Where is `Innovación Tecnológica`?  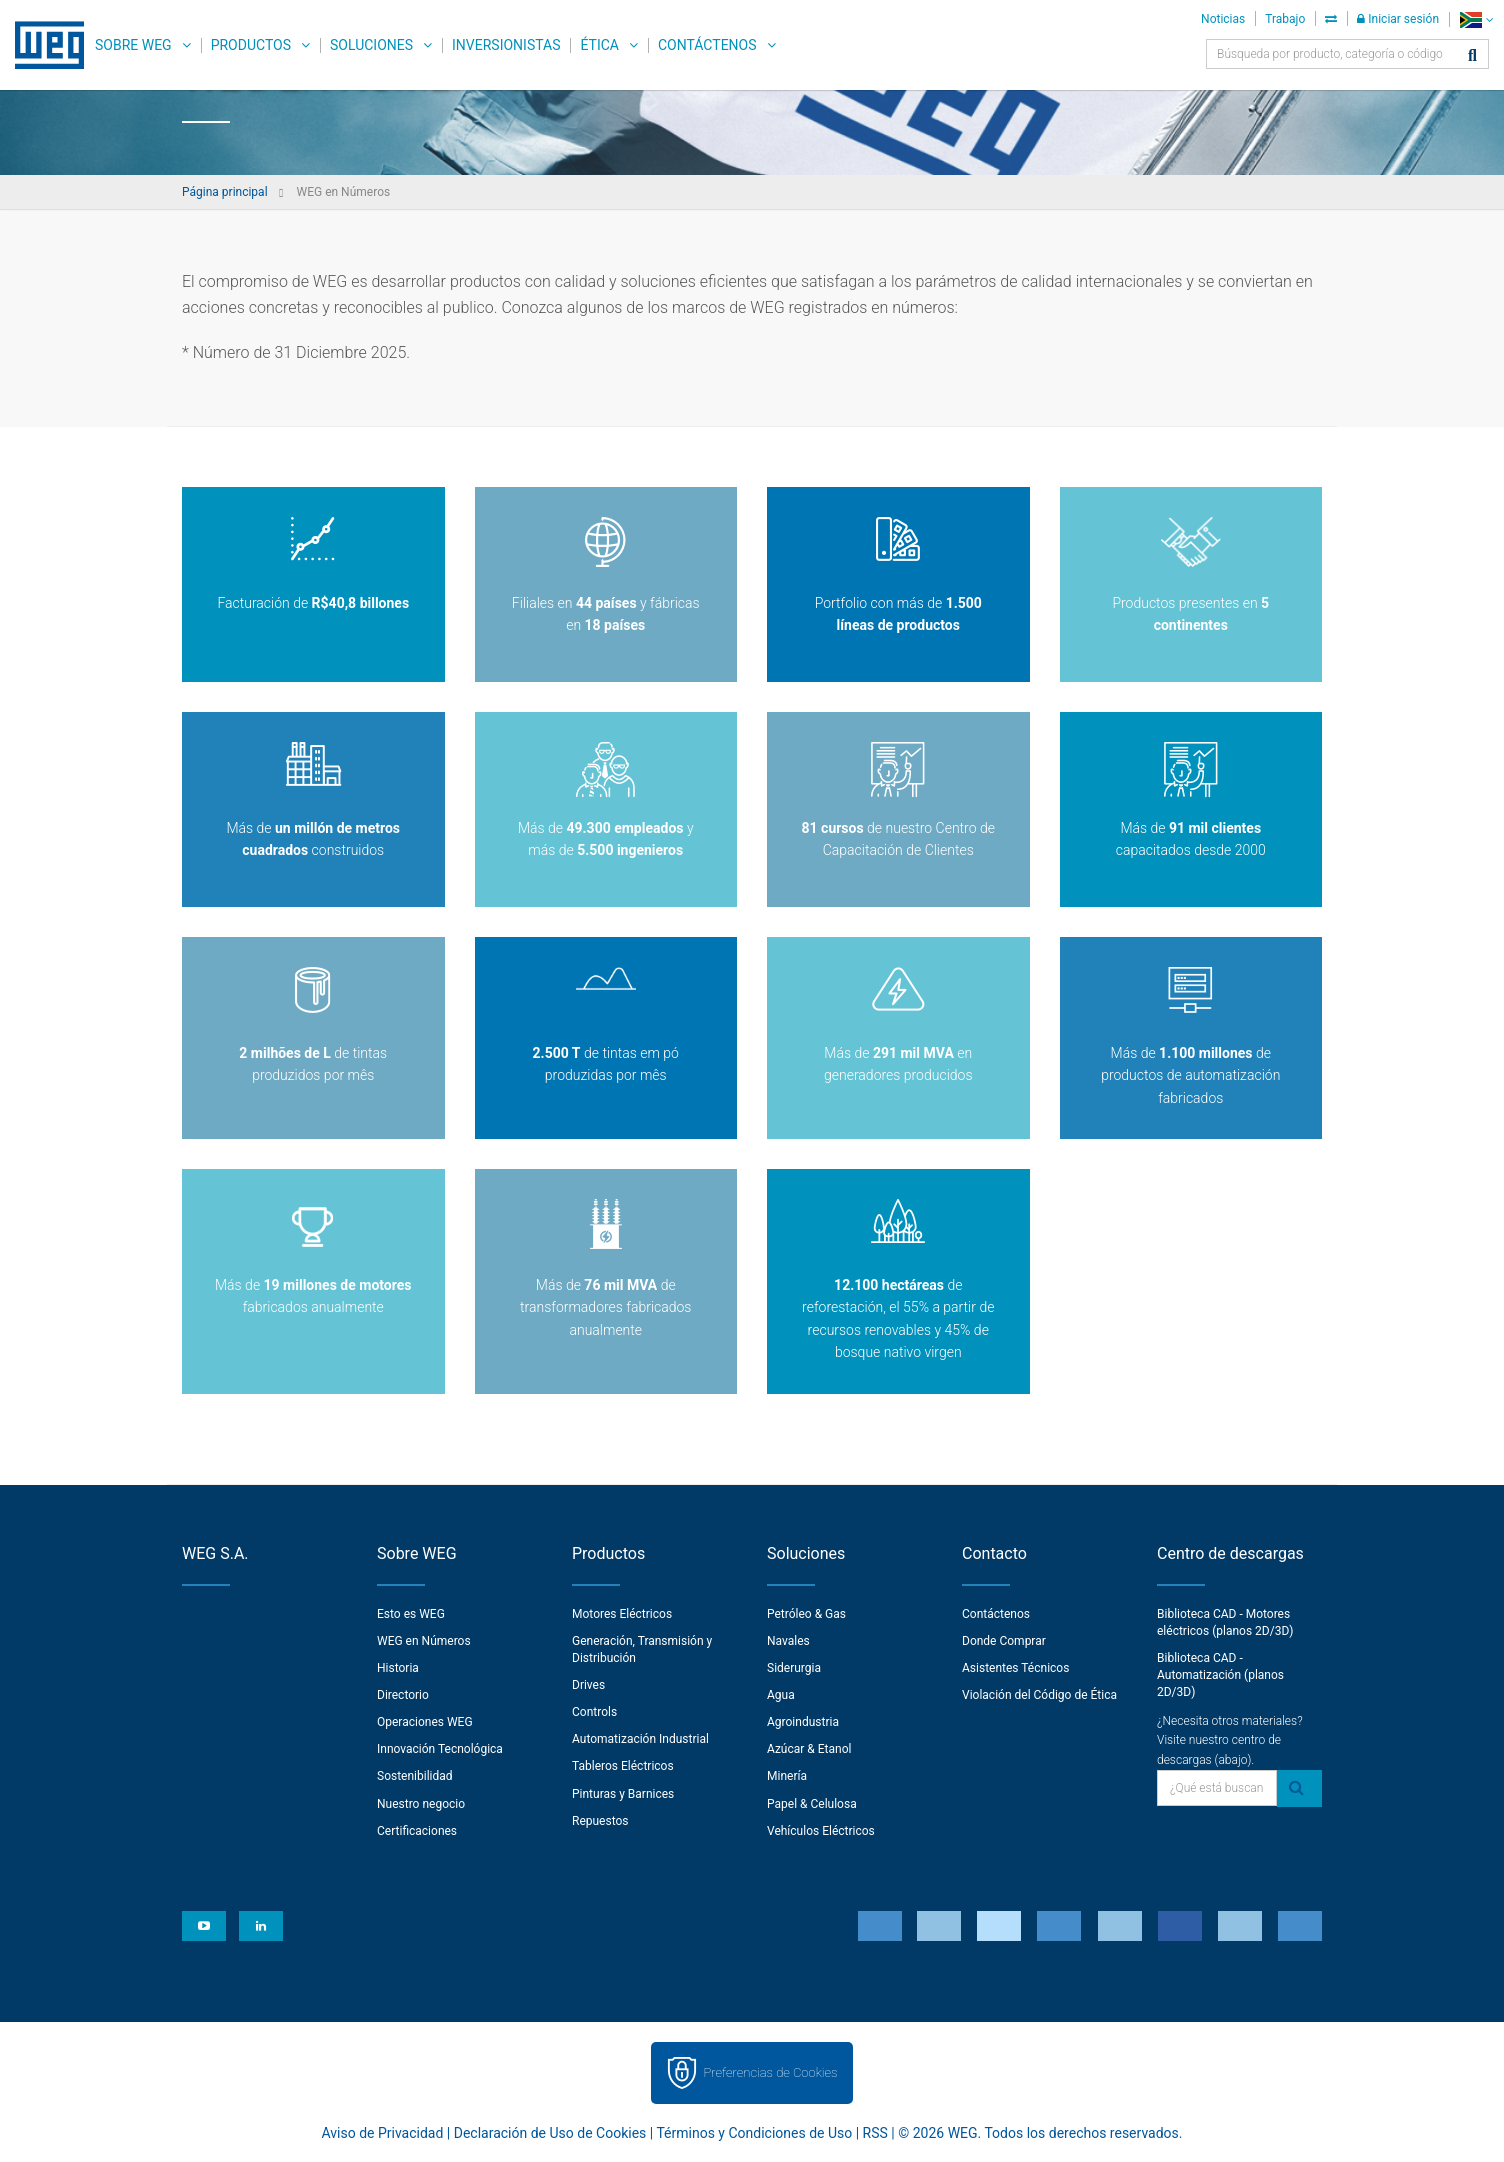 Innovación Tecnológica is located at coordinates (440, 1749).